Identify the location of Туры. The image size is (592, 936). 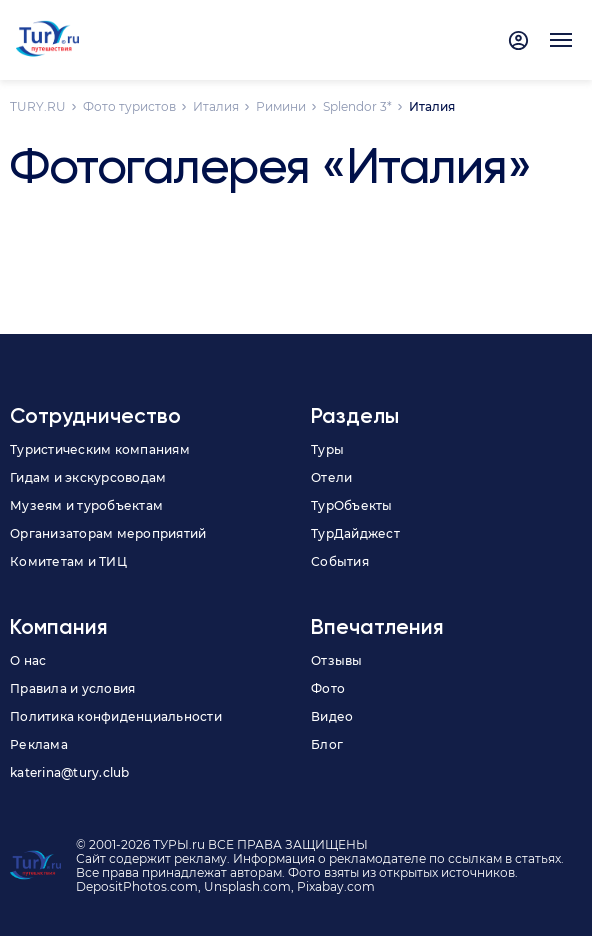
(327, 449).